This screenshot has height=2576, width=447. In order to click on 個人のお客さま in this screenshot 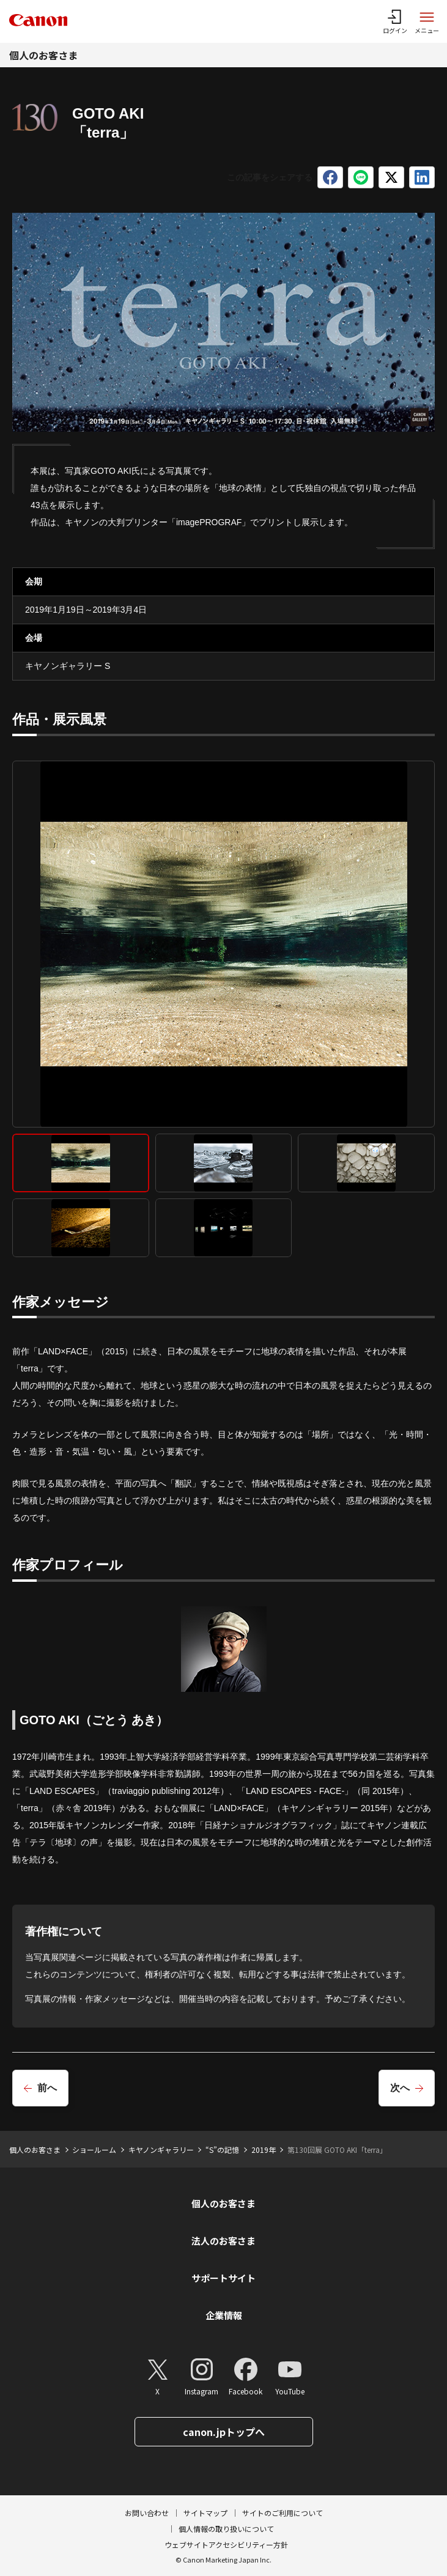, I will do `click(43, 55)`.